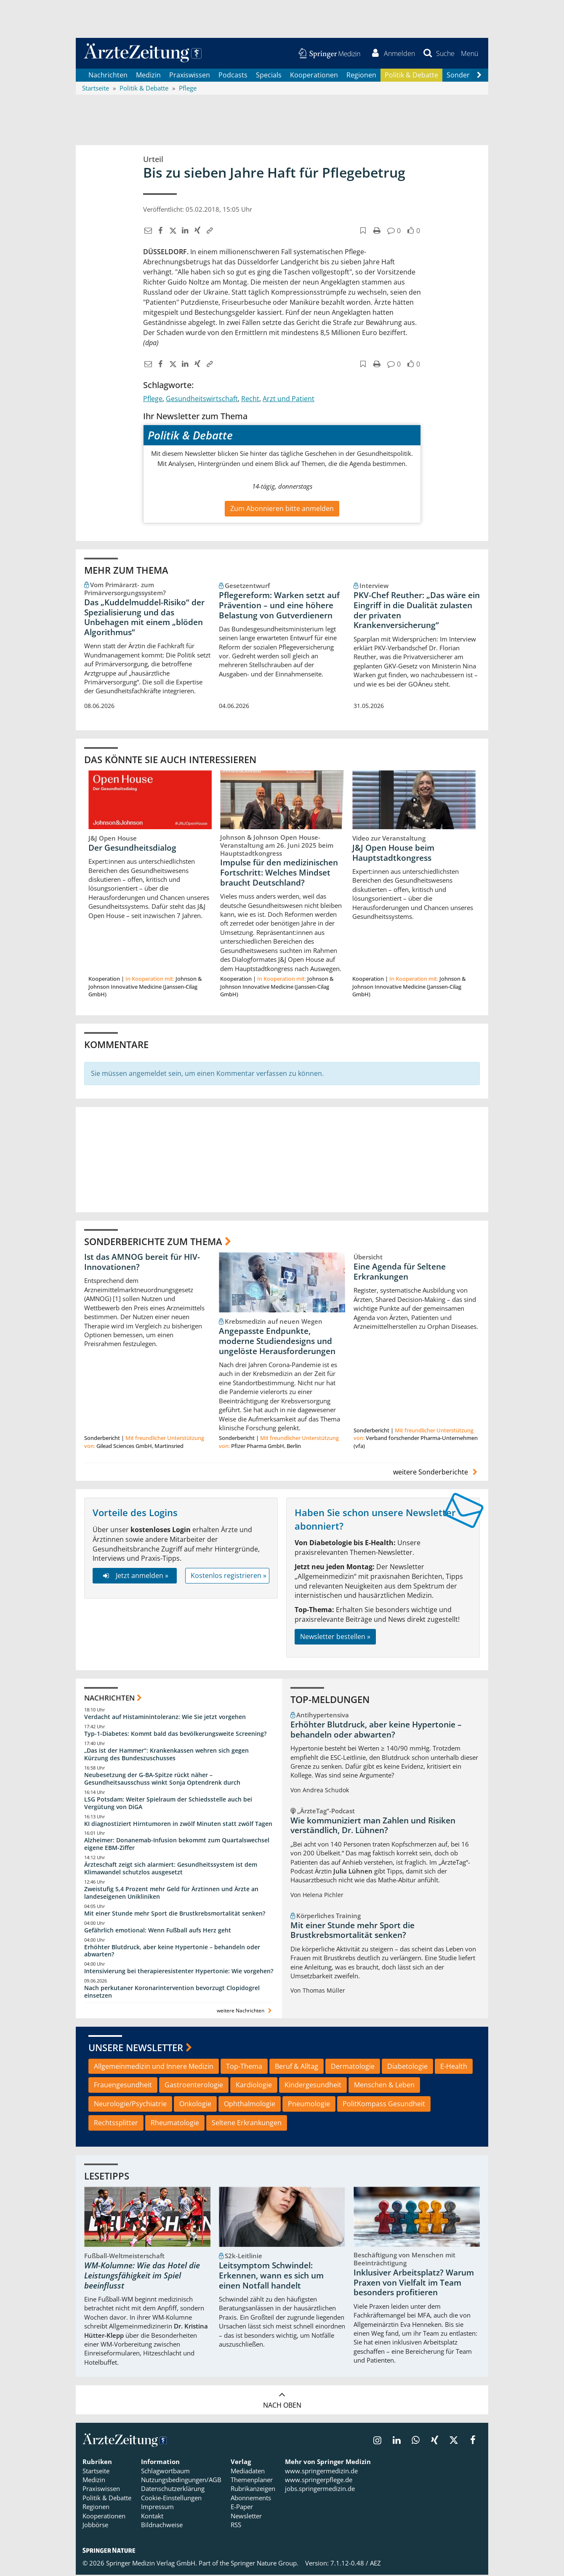  What do you see at coordinates (393, 853) in the screenshot?
I see `J&J Open House beim Hauptstadtkongress` at bounding box center [393, 853].